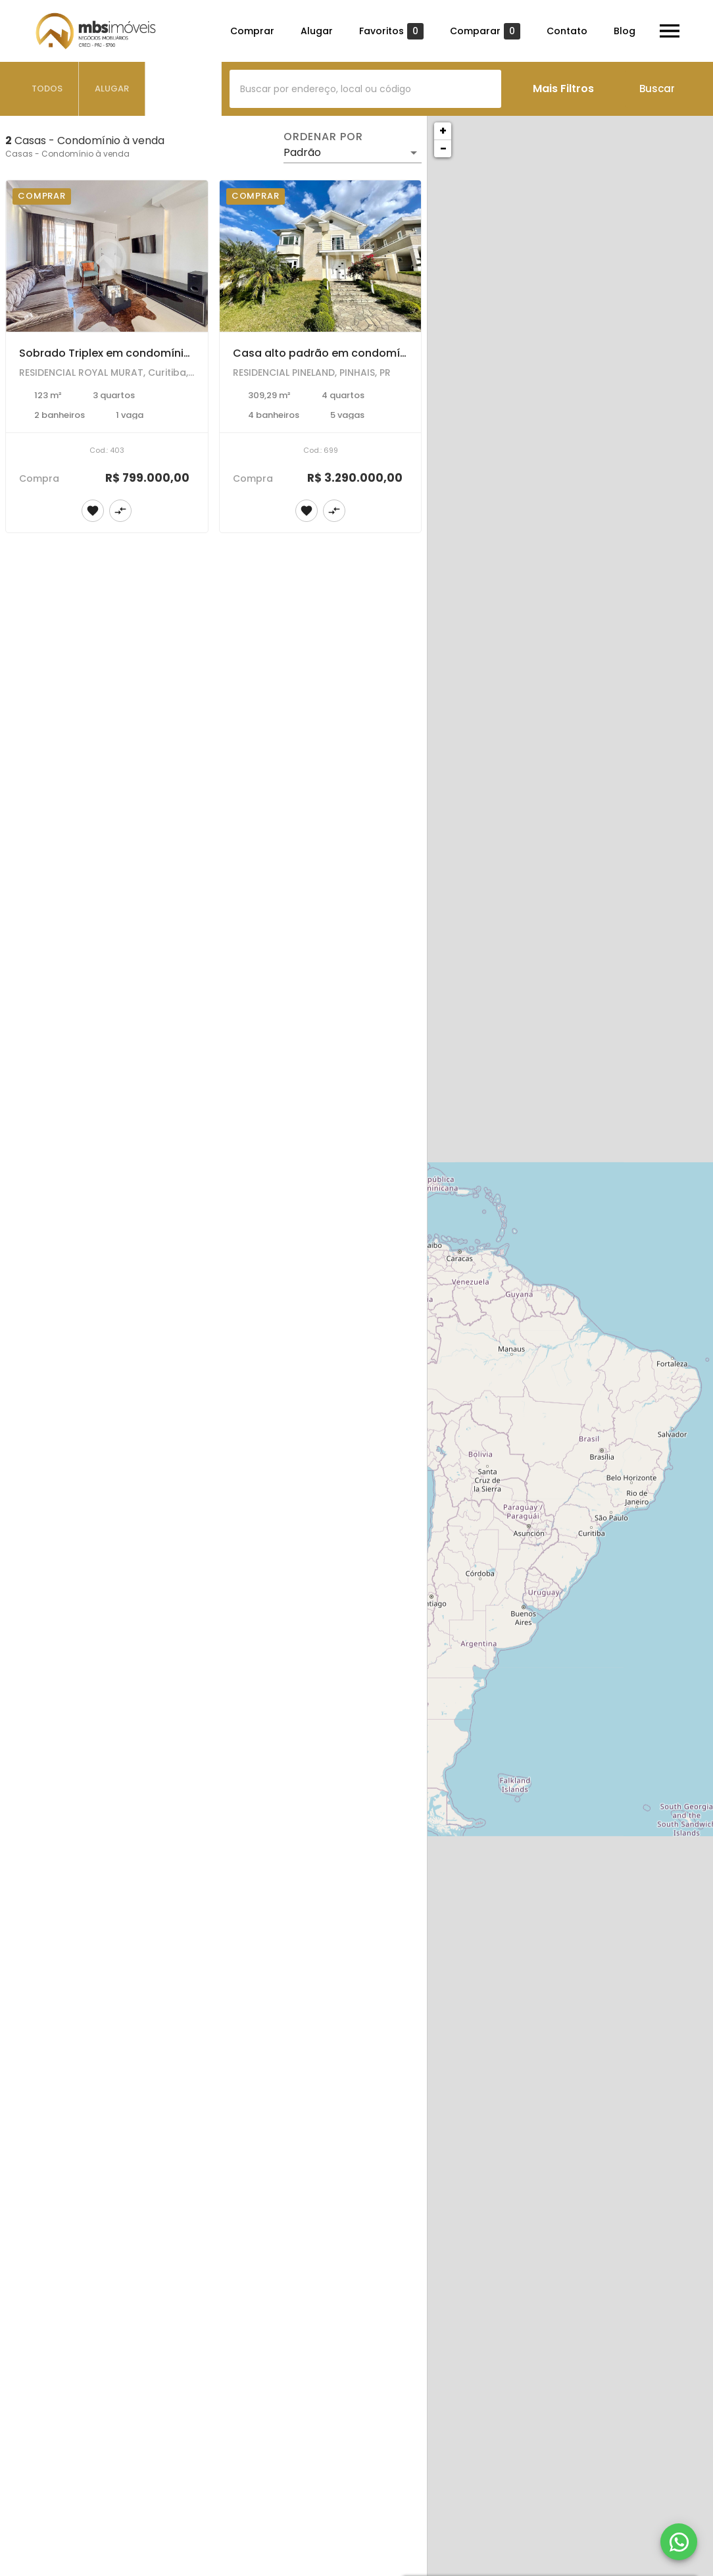 The image size is (713, 2576). I want to click on [Abrir menu], so click(670, 31).